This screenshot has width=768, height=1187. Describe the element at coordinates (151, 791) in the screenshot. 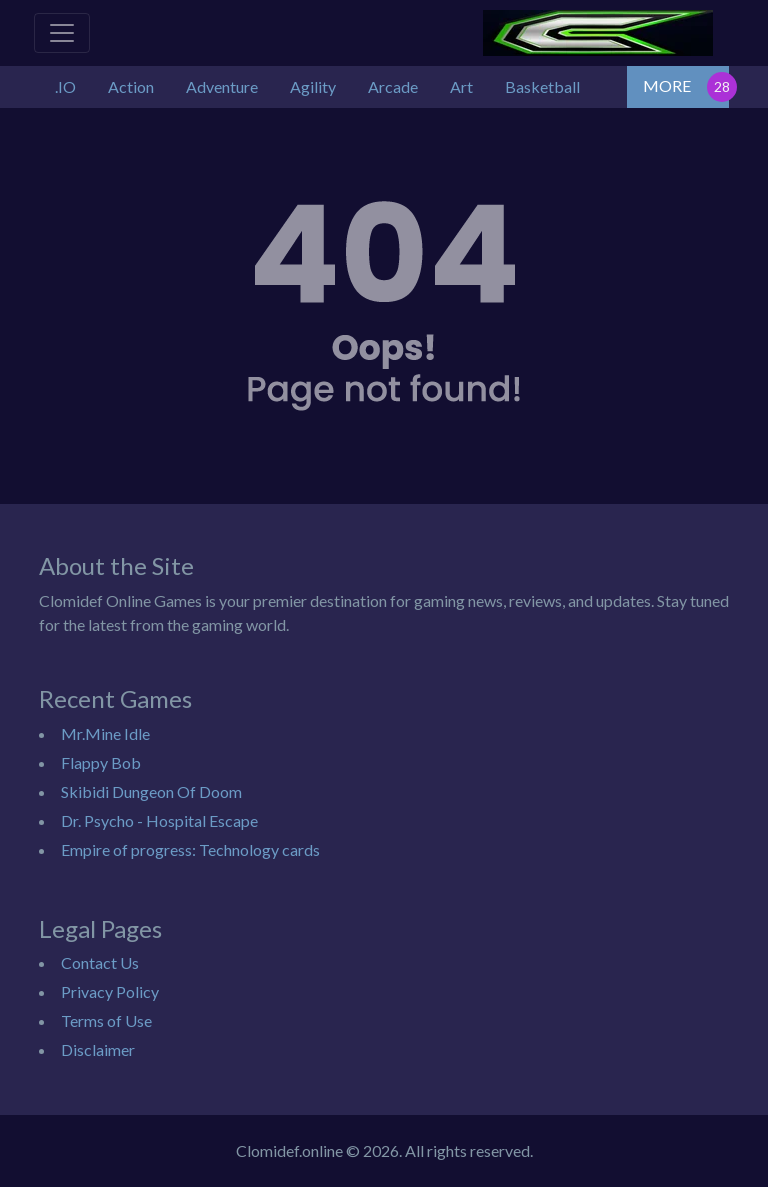

I see `Skibidi Dungeon Of Doom` at that location.